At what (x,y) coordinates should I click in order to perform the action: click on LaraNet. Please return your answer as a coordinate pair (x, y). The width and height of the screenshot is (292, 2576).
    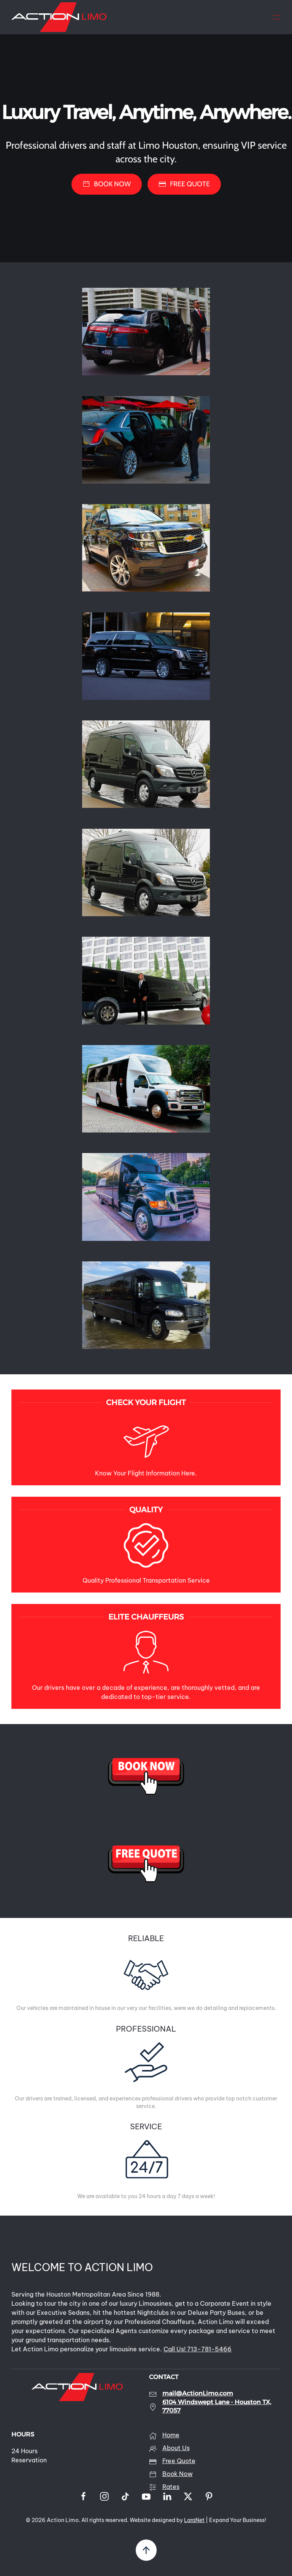
    Looking at the image, I should click on (194, 2520).